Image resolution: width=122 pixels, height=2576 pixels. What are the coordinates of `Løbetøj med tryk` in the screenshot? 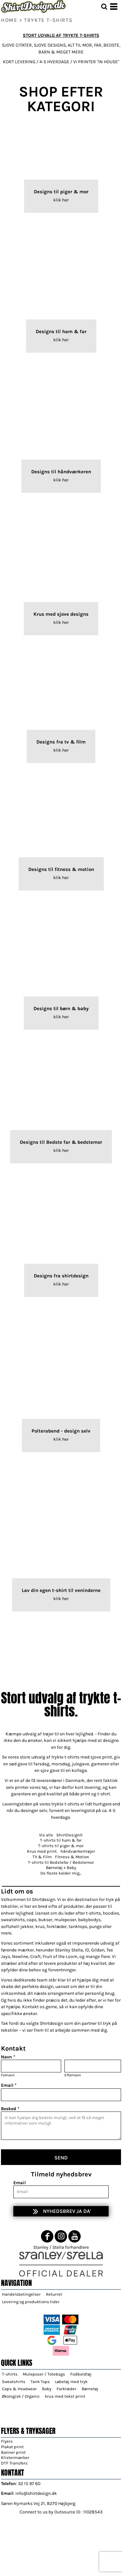 It's located at (71, 2381).